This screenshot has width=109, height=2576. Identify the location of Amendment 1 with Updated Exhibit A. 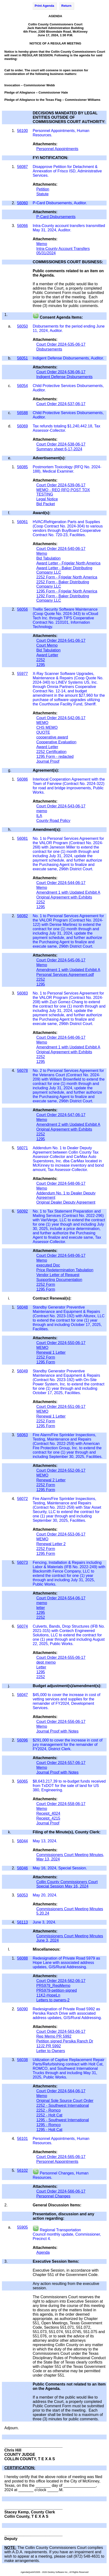
(68, 892).